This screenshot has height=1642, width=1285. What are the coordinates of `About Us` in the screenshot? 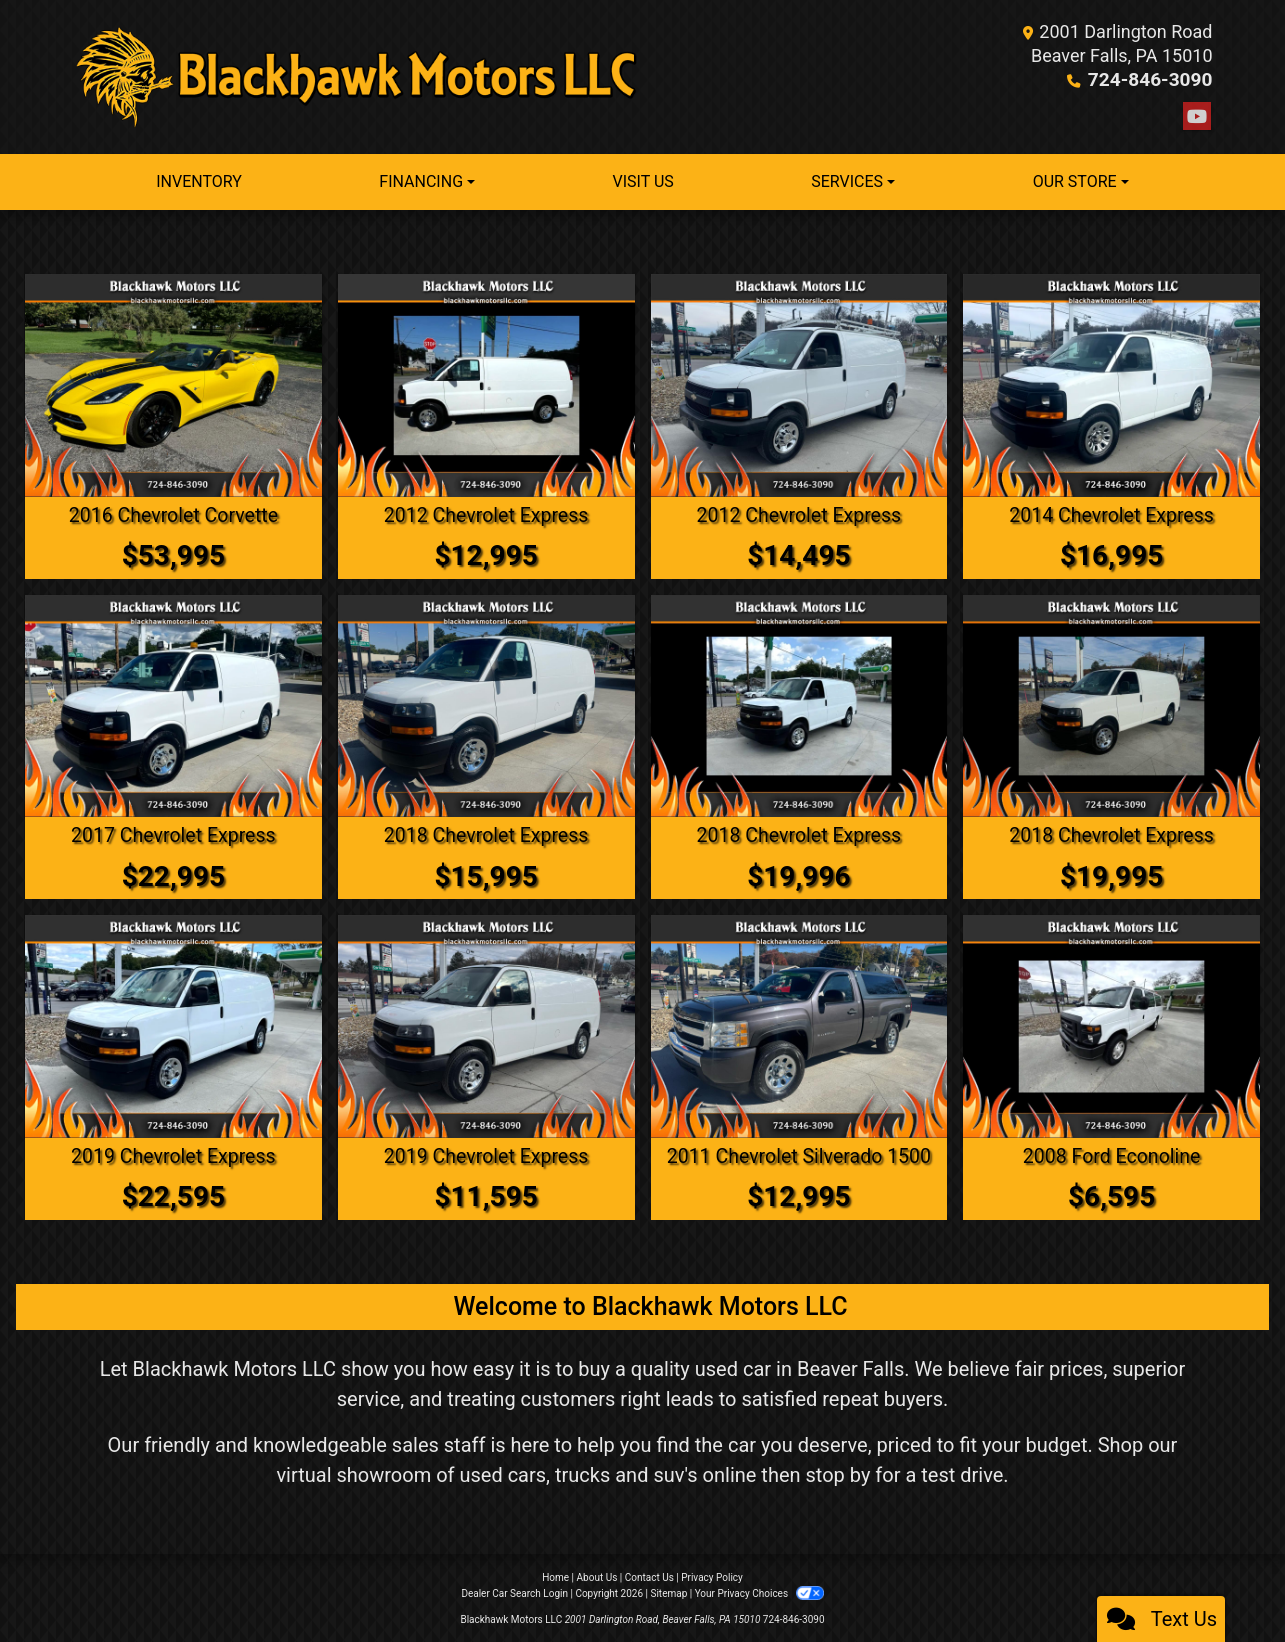 It's located at (597, 1575).